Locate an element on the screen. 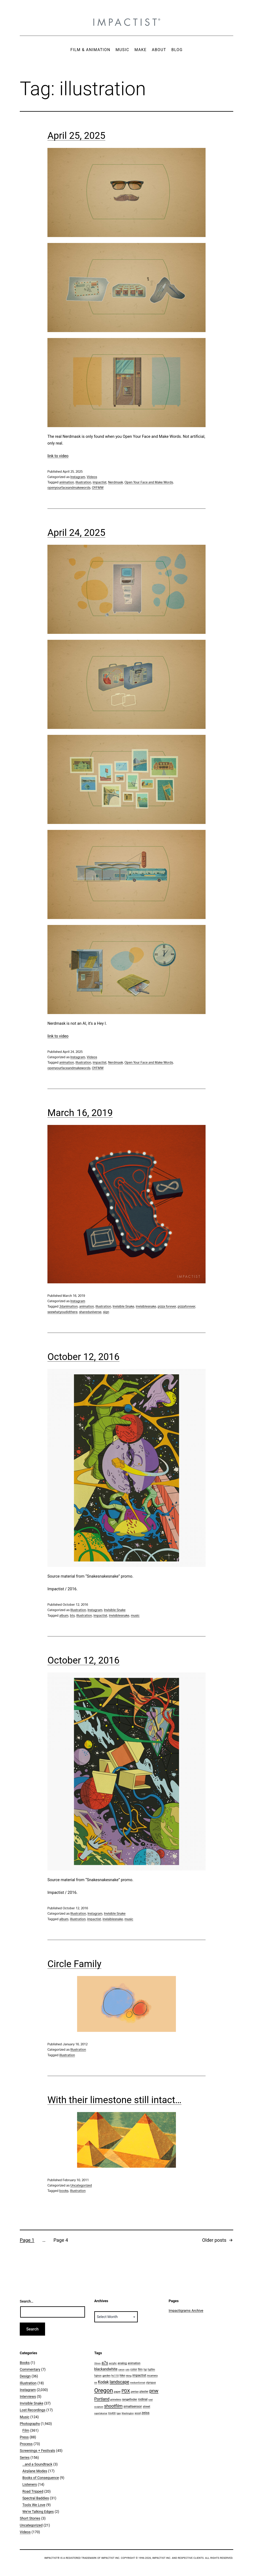  Open Your Face and Make Words is located at coordinates (144, 482).